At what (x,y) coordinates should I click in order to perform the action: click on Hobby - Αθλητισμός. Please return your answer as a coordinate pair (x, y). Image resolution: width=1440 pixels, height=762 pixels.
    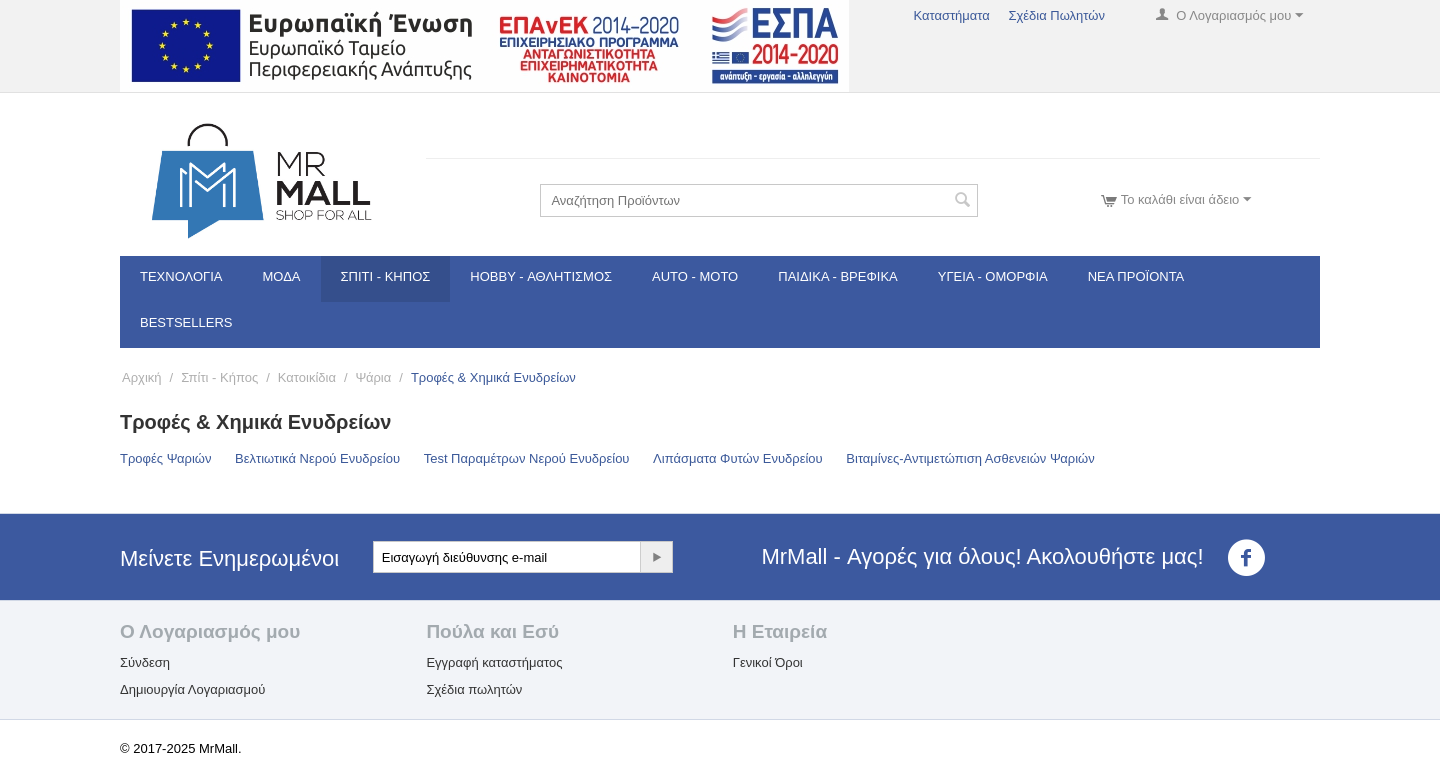
    Looking at the image, I should click on (541, 276).